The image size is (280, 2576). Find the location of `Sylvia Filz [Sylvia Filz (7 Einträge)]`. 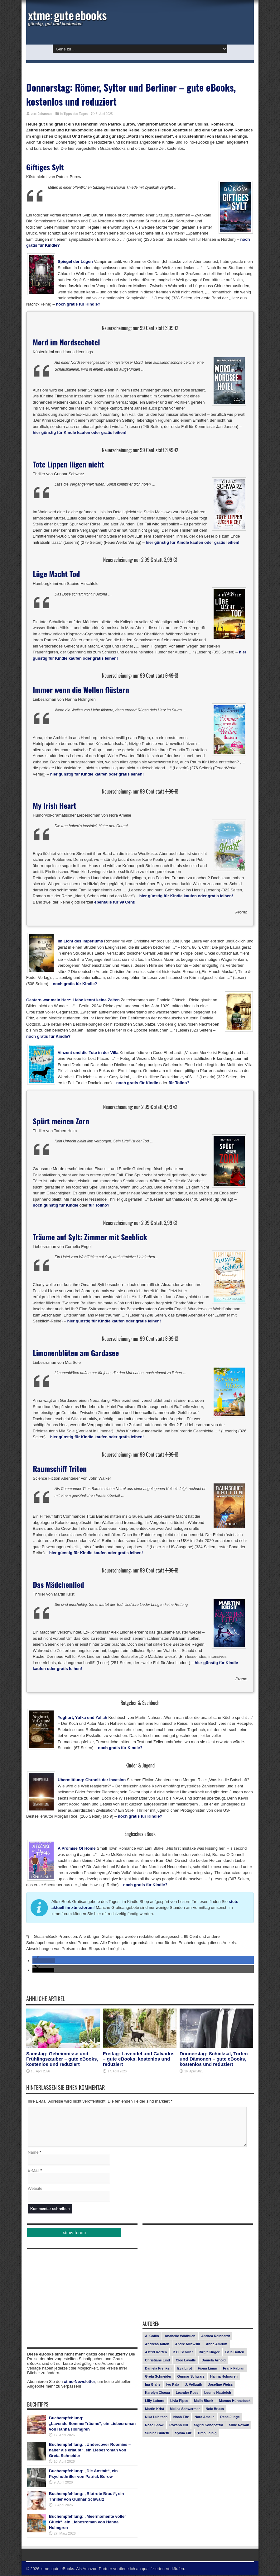

Sylvia Filz [Sylvia Filz (7 Einträge)] is located at coordinates (183, 2434).